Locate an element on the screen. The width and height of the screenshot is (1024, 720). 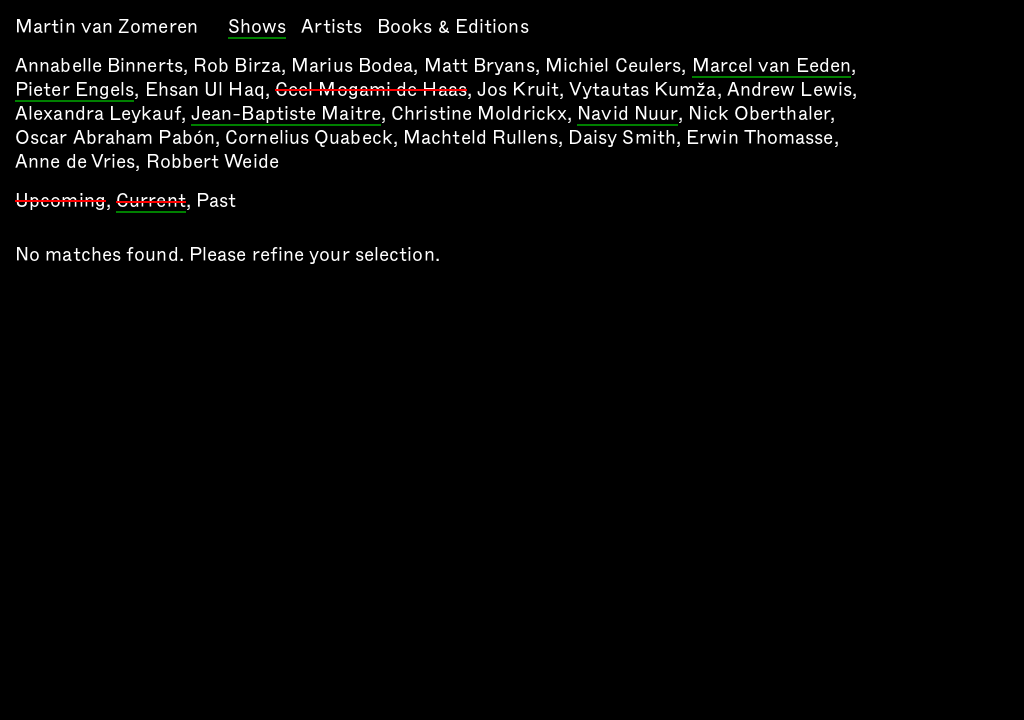
Machteld Rullens is located at coordinates (480, 137).